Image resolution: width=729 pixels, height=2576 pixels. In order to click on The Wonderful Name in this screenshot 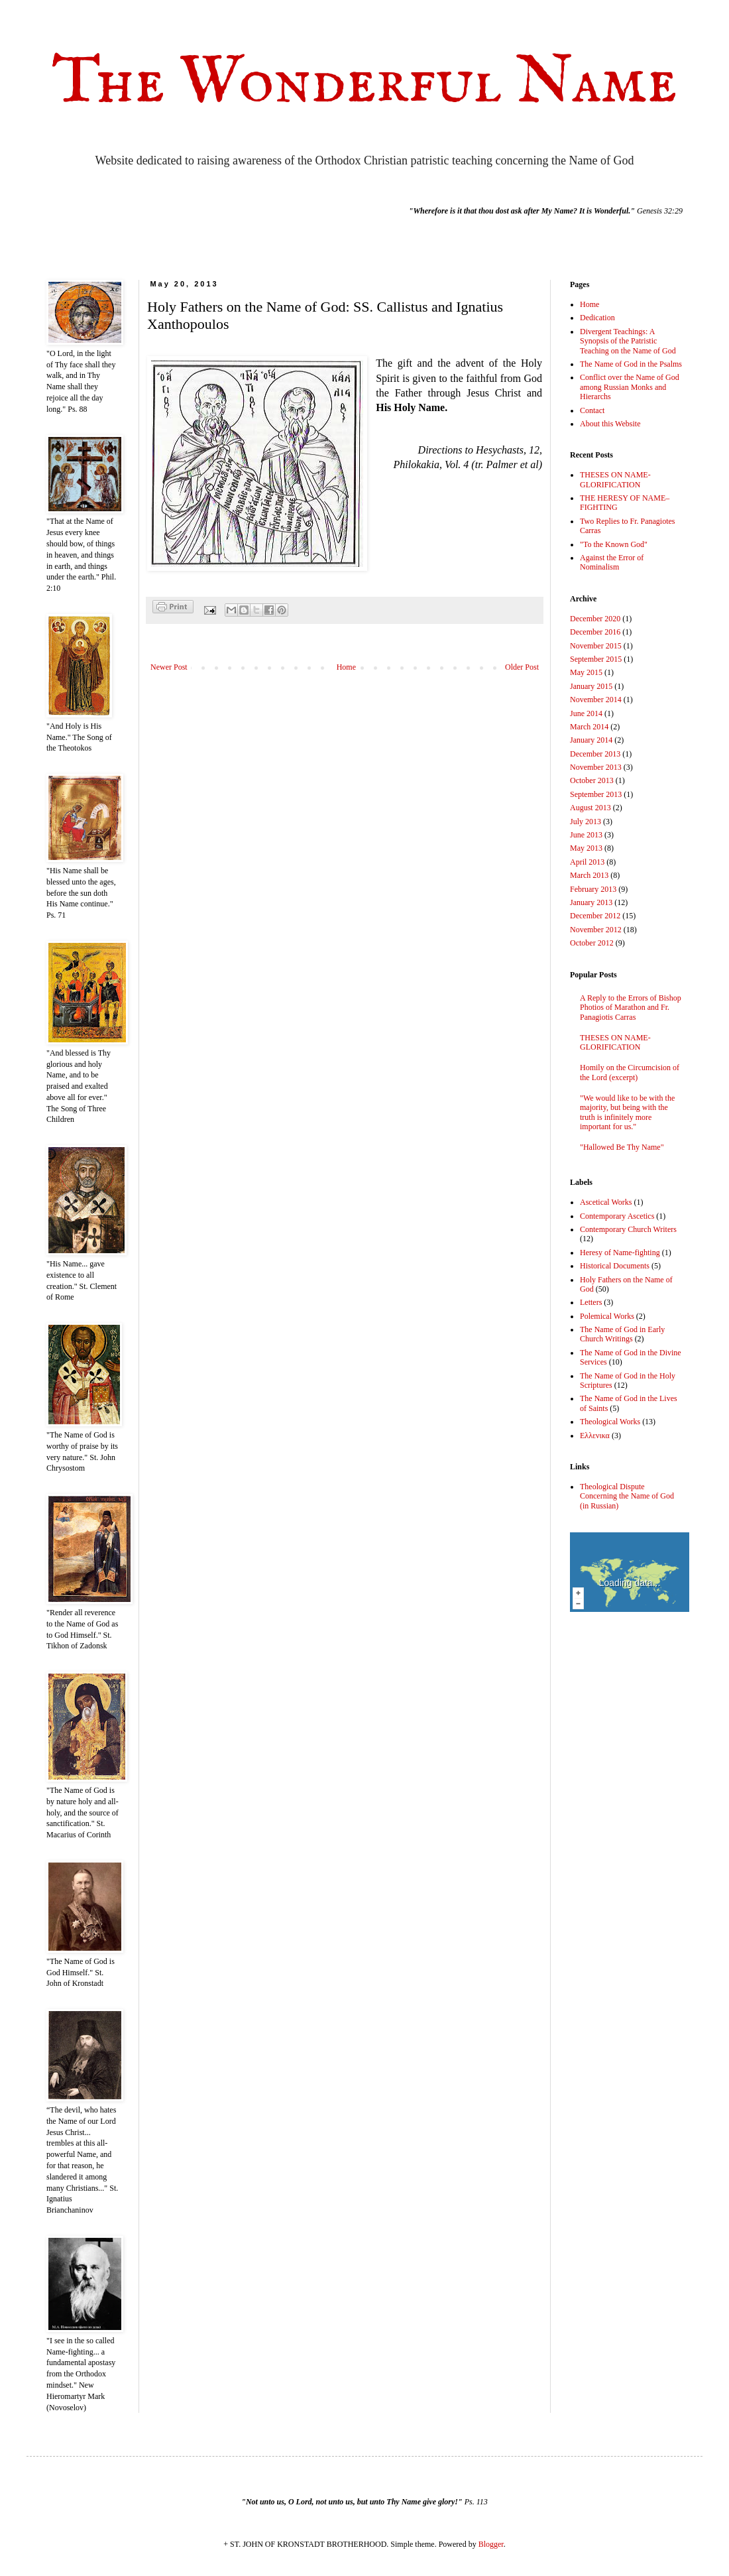, I will do `click(364, 83)`.